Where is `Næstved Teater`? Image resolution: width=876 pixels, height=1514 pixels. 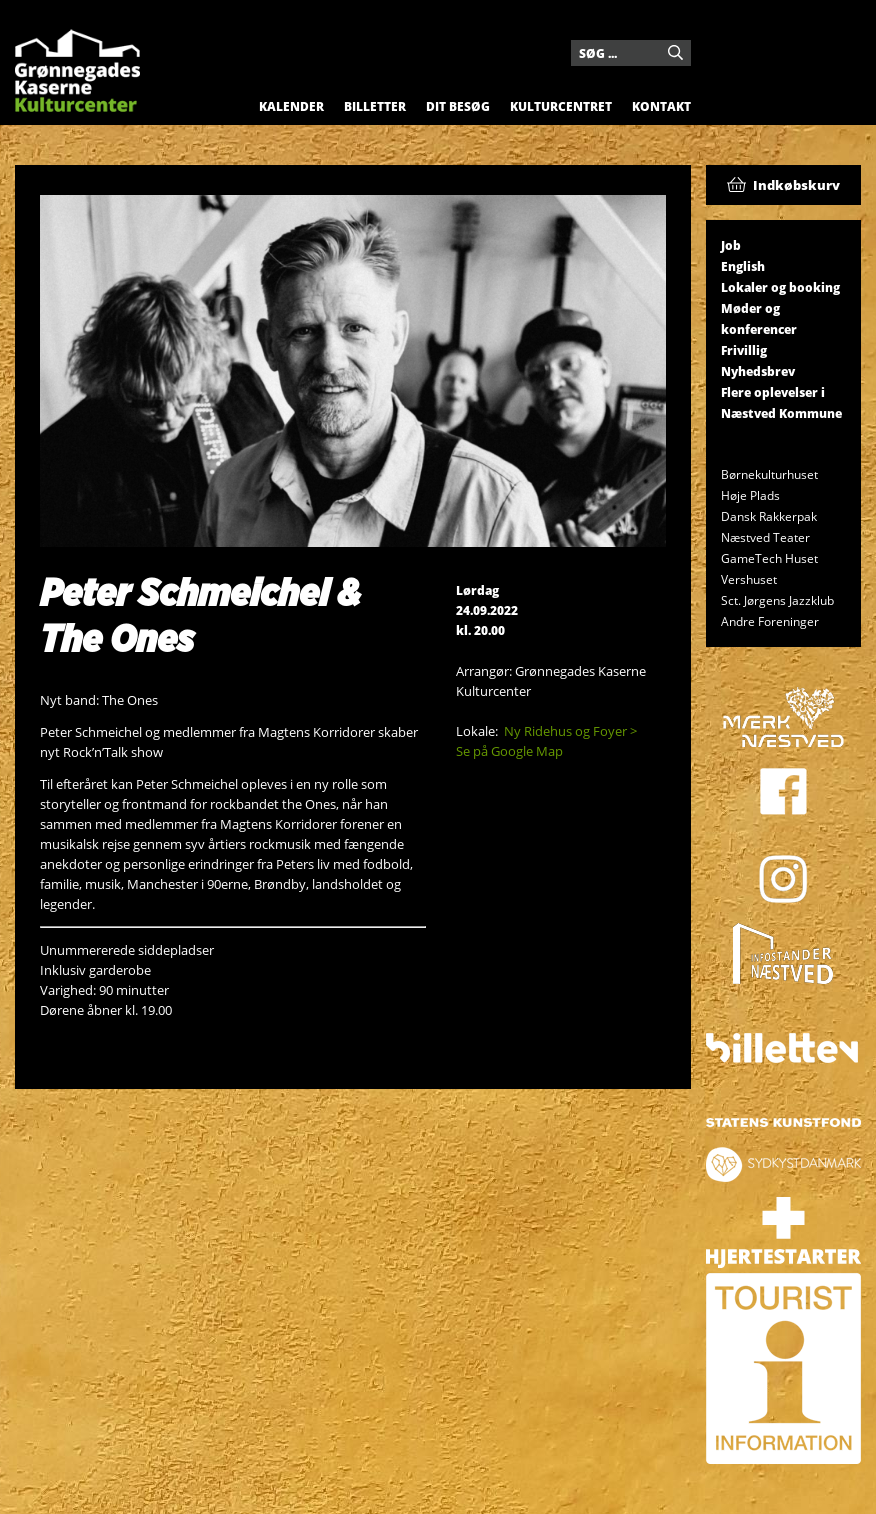
Næstved Teater is located at coordinates (765, 537).